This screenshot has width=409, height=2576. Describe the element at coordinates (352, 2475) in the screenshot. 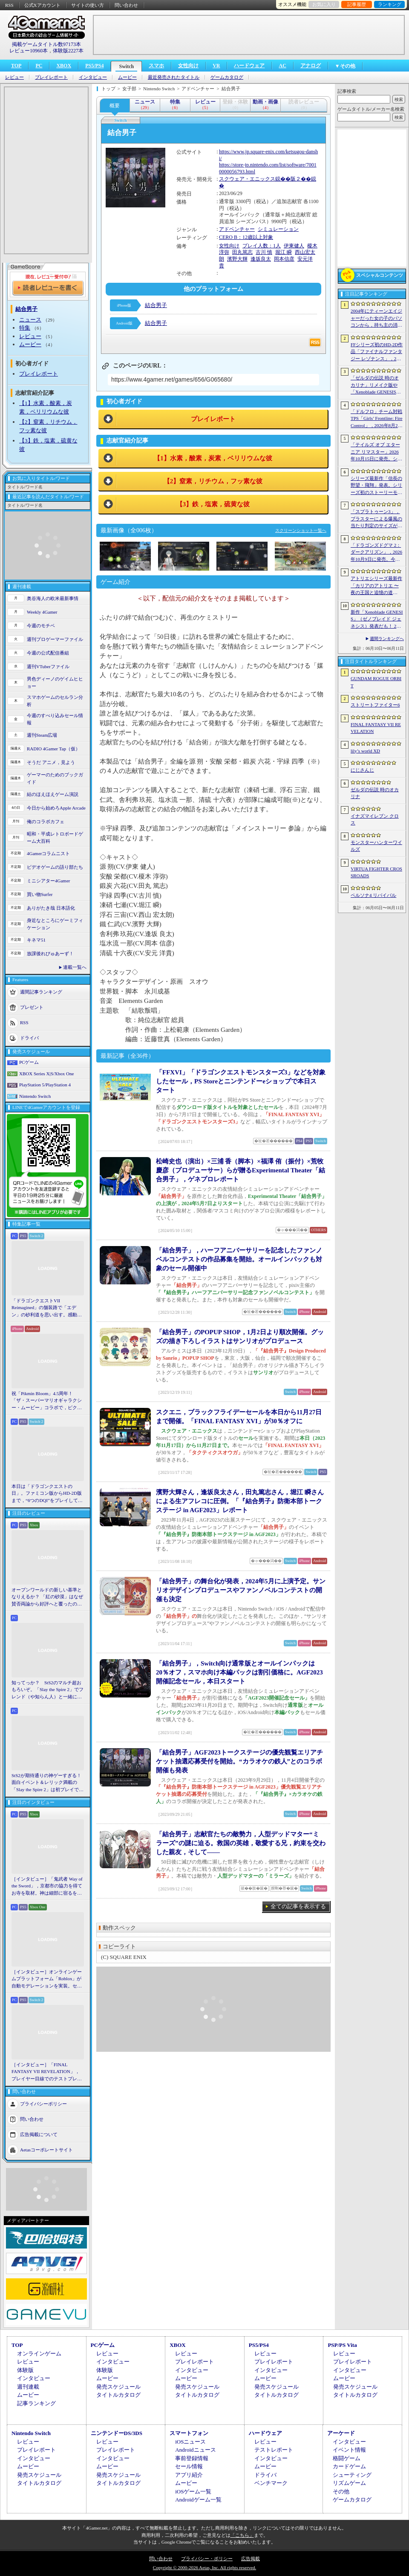

I see `シューティング` at that location.